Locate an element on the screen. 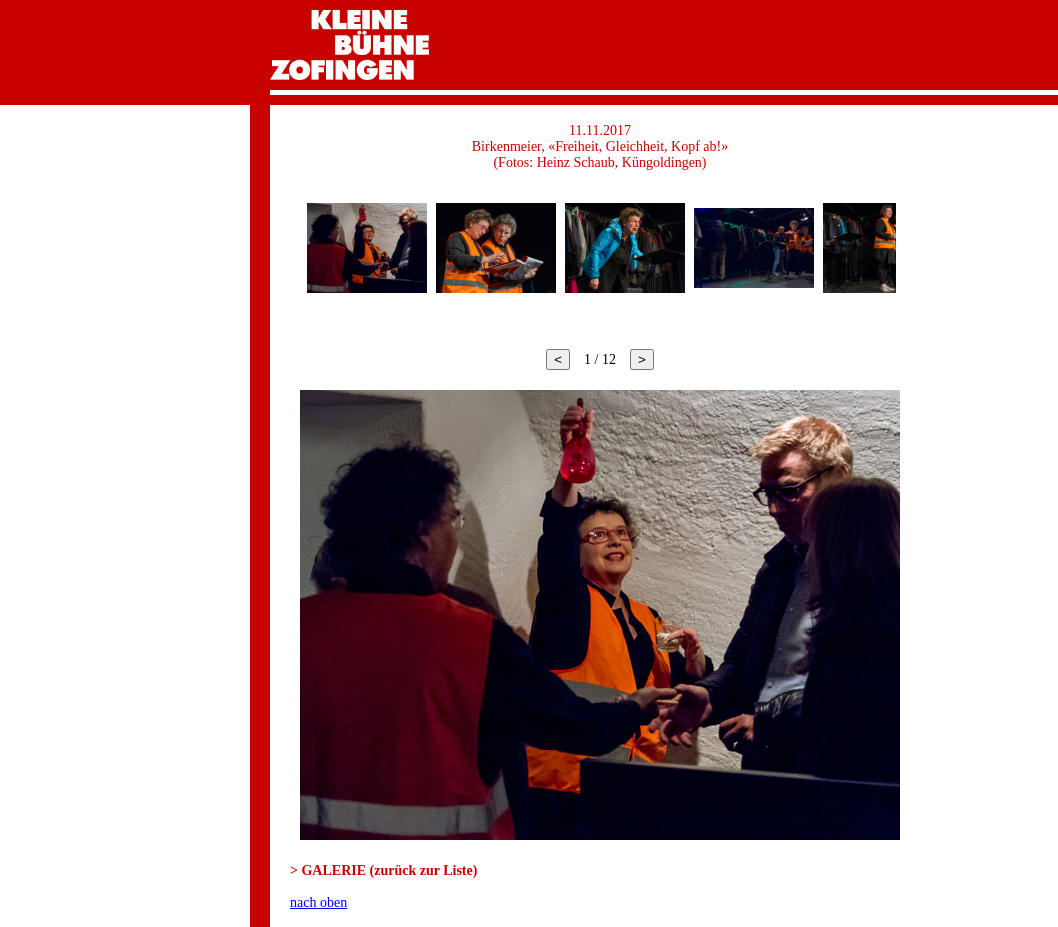 This screenshot has height=927, width=1058. nach oben is located at coordinates (318, 902).